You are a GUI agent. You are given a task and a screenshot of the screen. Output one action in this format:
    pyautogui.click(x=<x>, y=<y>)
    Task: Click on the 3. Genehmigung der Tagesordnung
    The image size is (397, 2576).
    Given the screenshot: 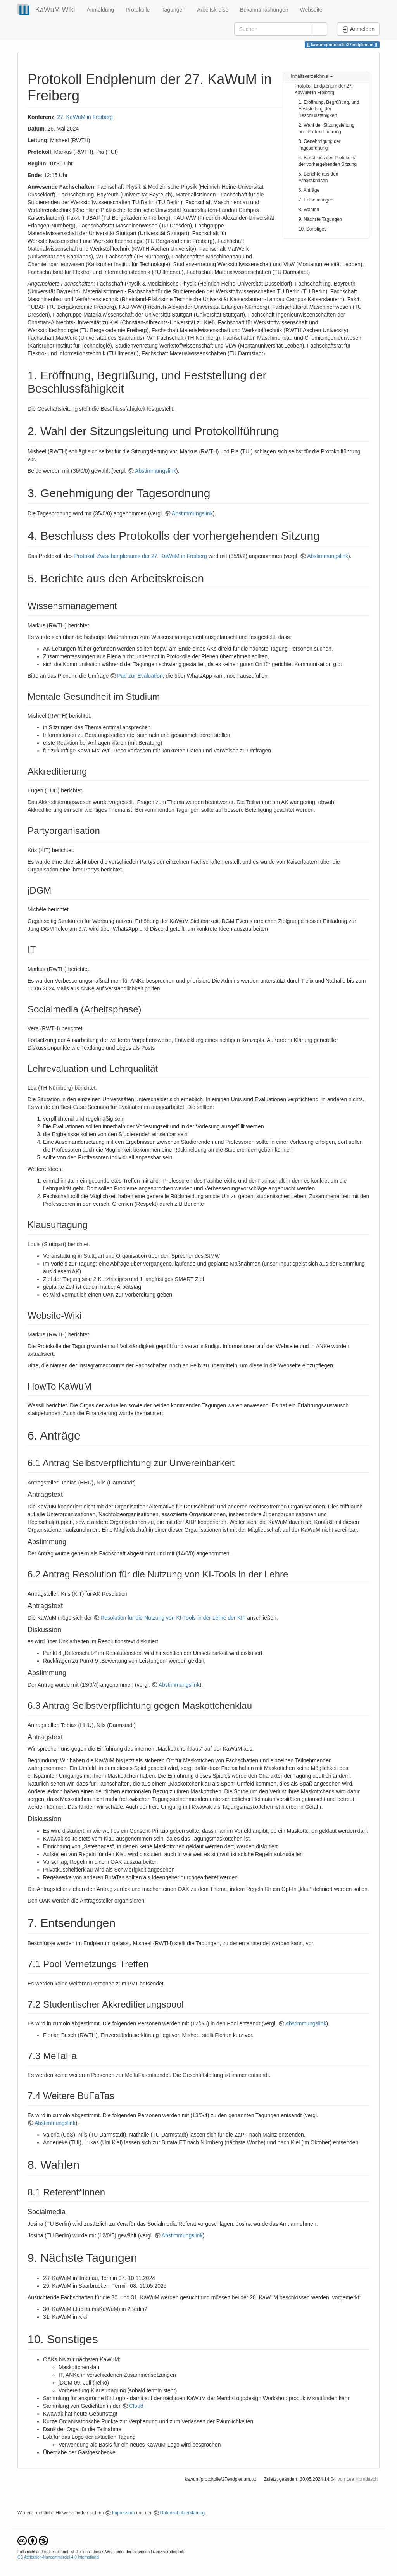 What is the action you would take?
    pyautogui.click(x=319, y=145)
    